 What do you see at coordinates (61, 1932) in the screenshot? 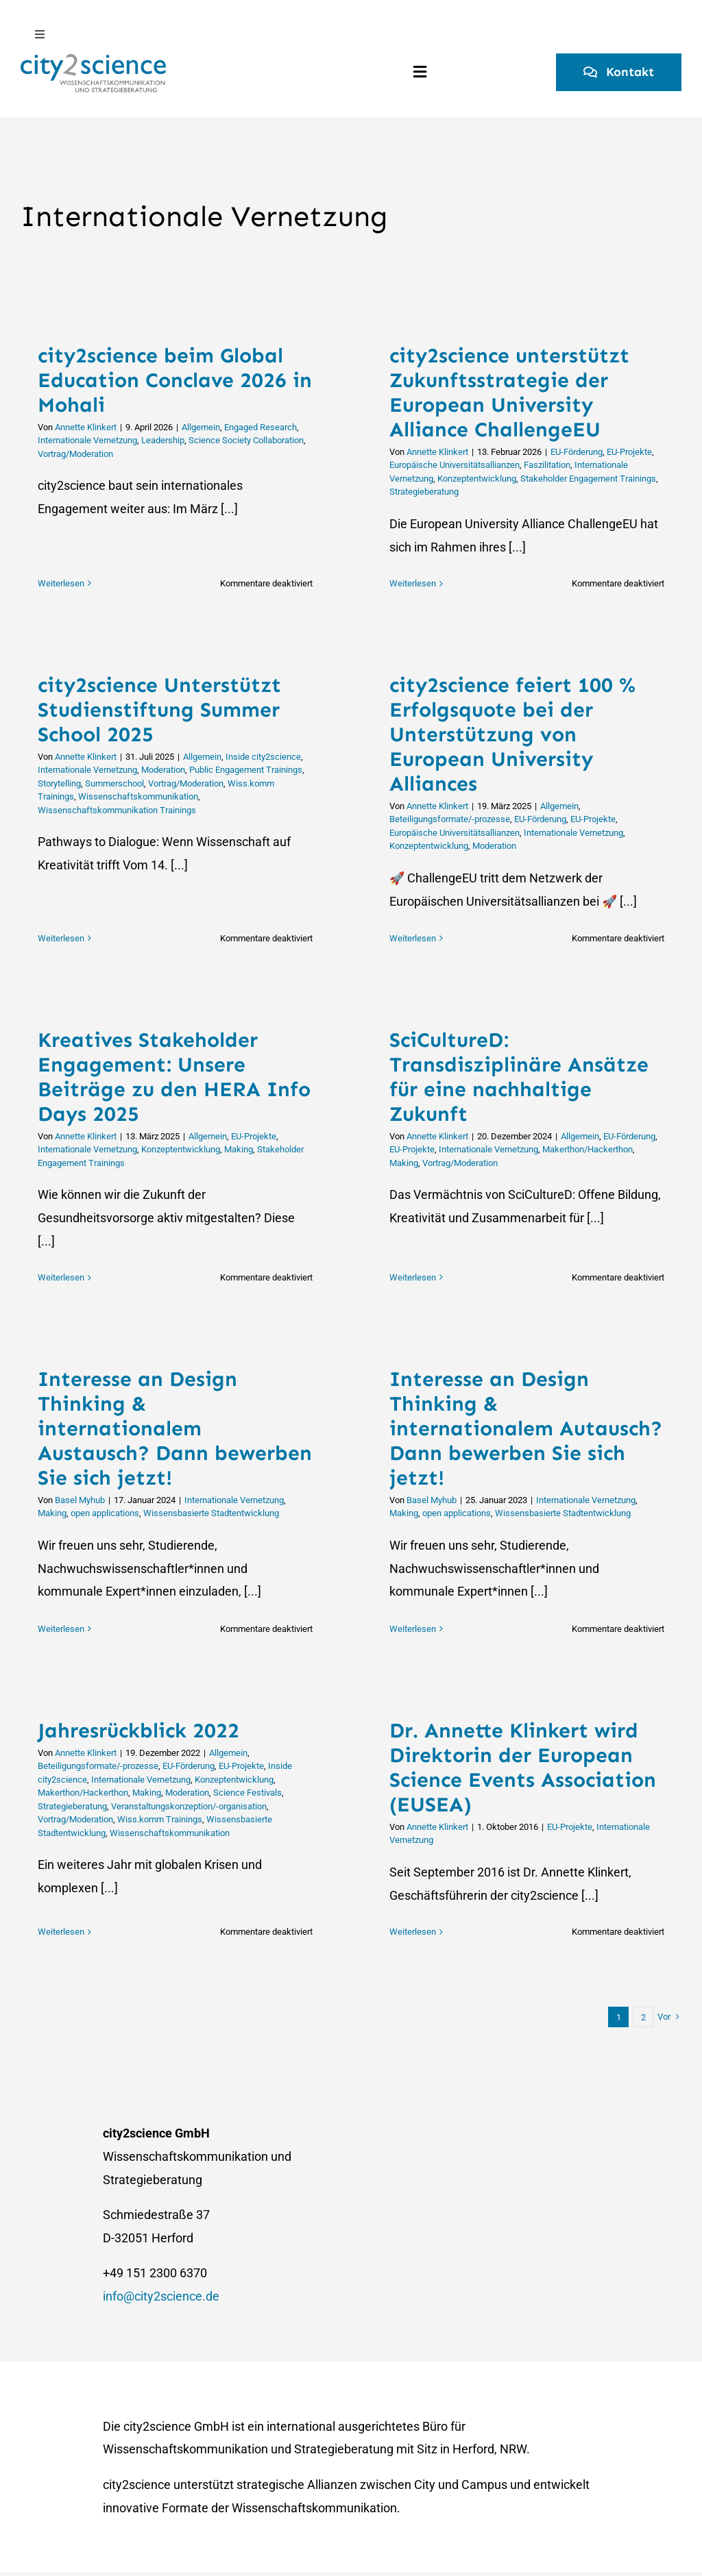
I see `Weiterlesen [More on Jahresrückblick 2022]` at bounding box center [61, 1932].